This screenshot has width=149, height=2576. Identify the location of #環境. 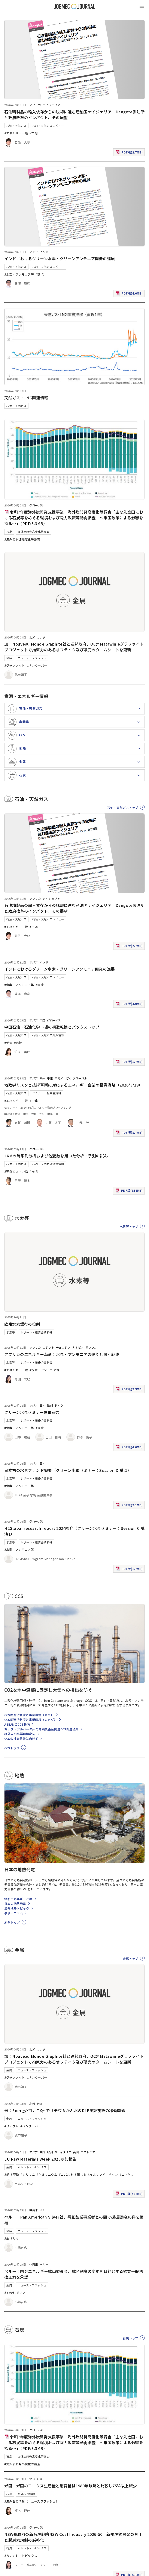
(40, 274).